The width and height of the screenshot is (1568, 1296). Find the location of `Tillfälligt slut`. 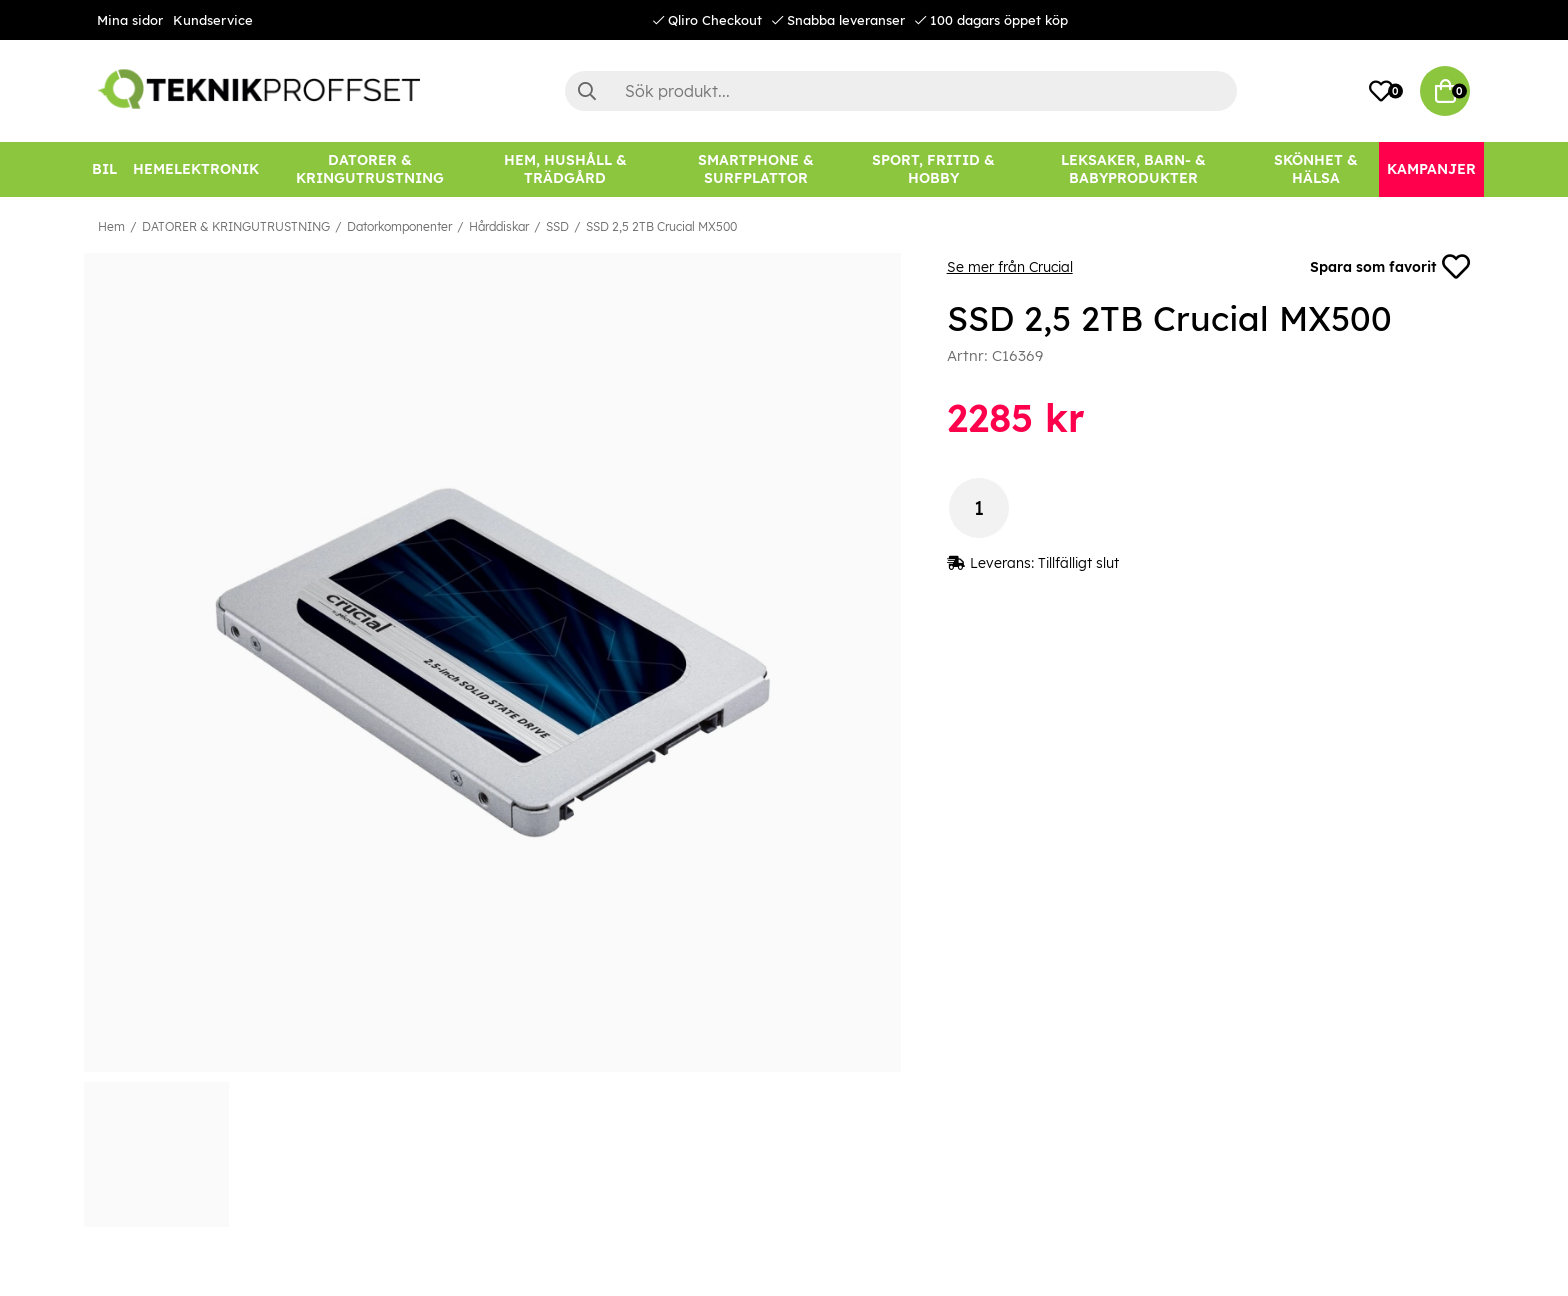

Tillfälligt slut is located at coordinates (1078, 563).